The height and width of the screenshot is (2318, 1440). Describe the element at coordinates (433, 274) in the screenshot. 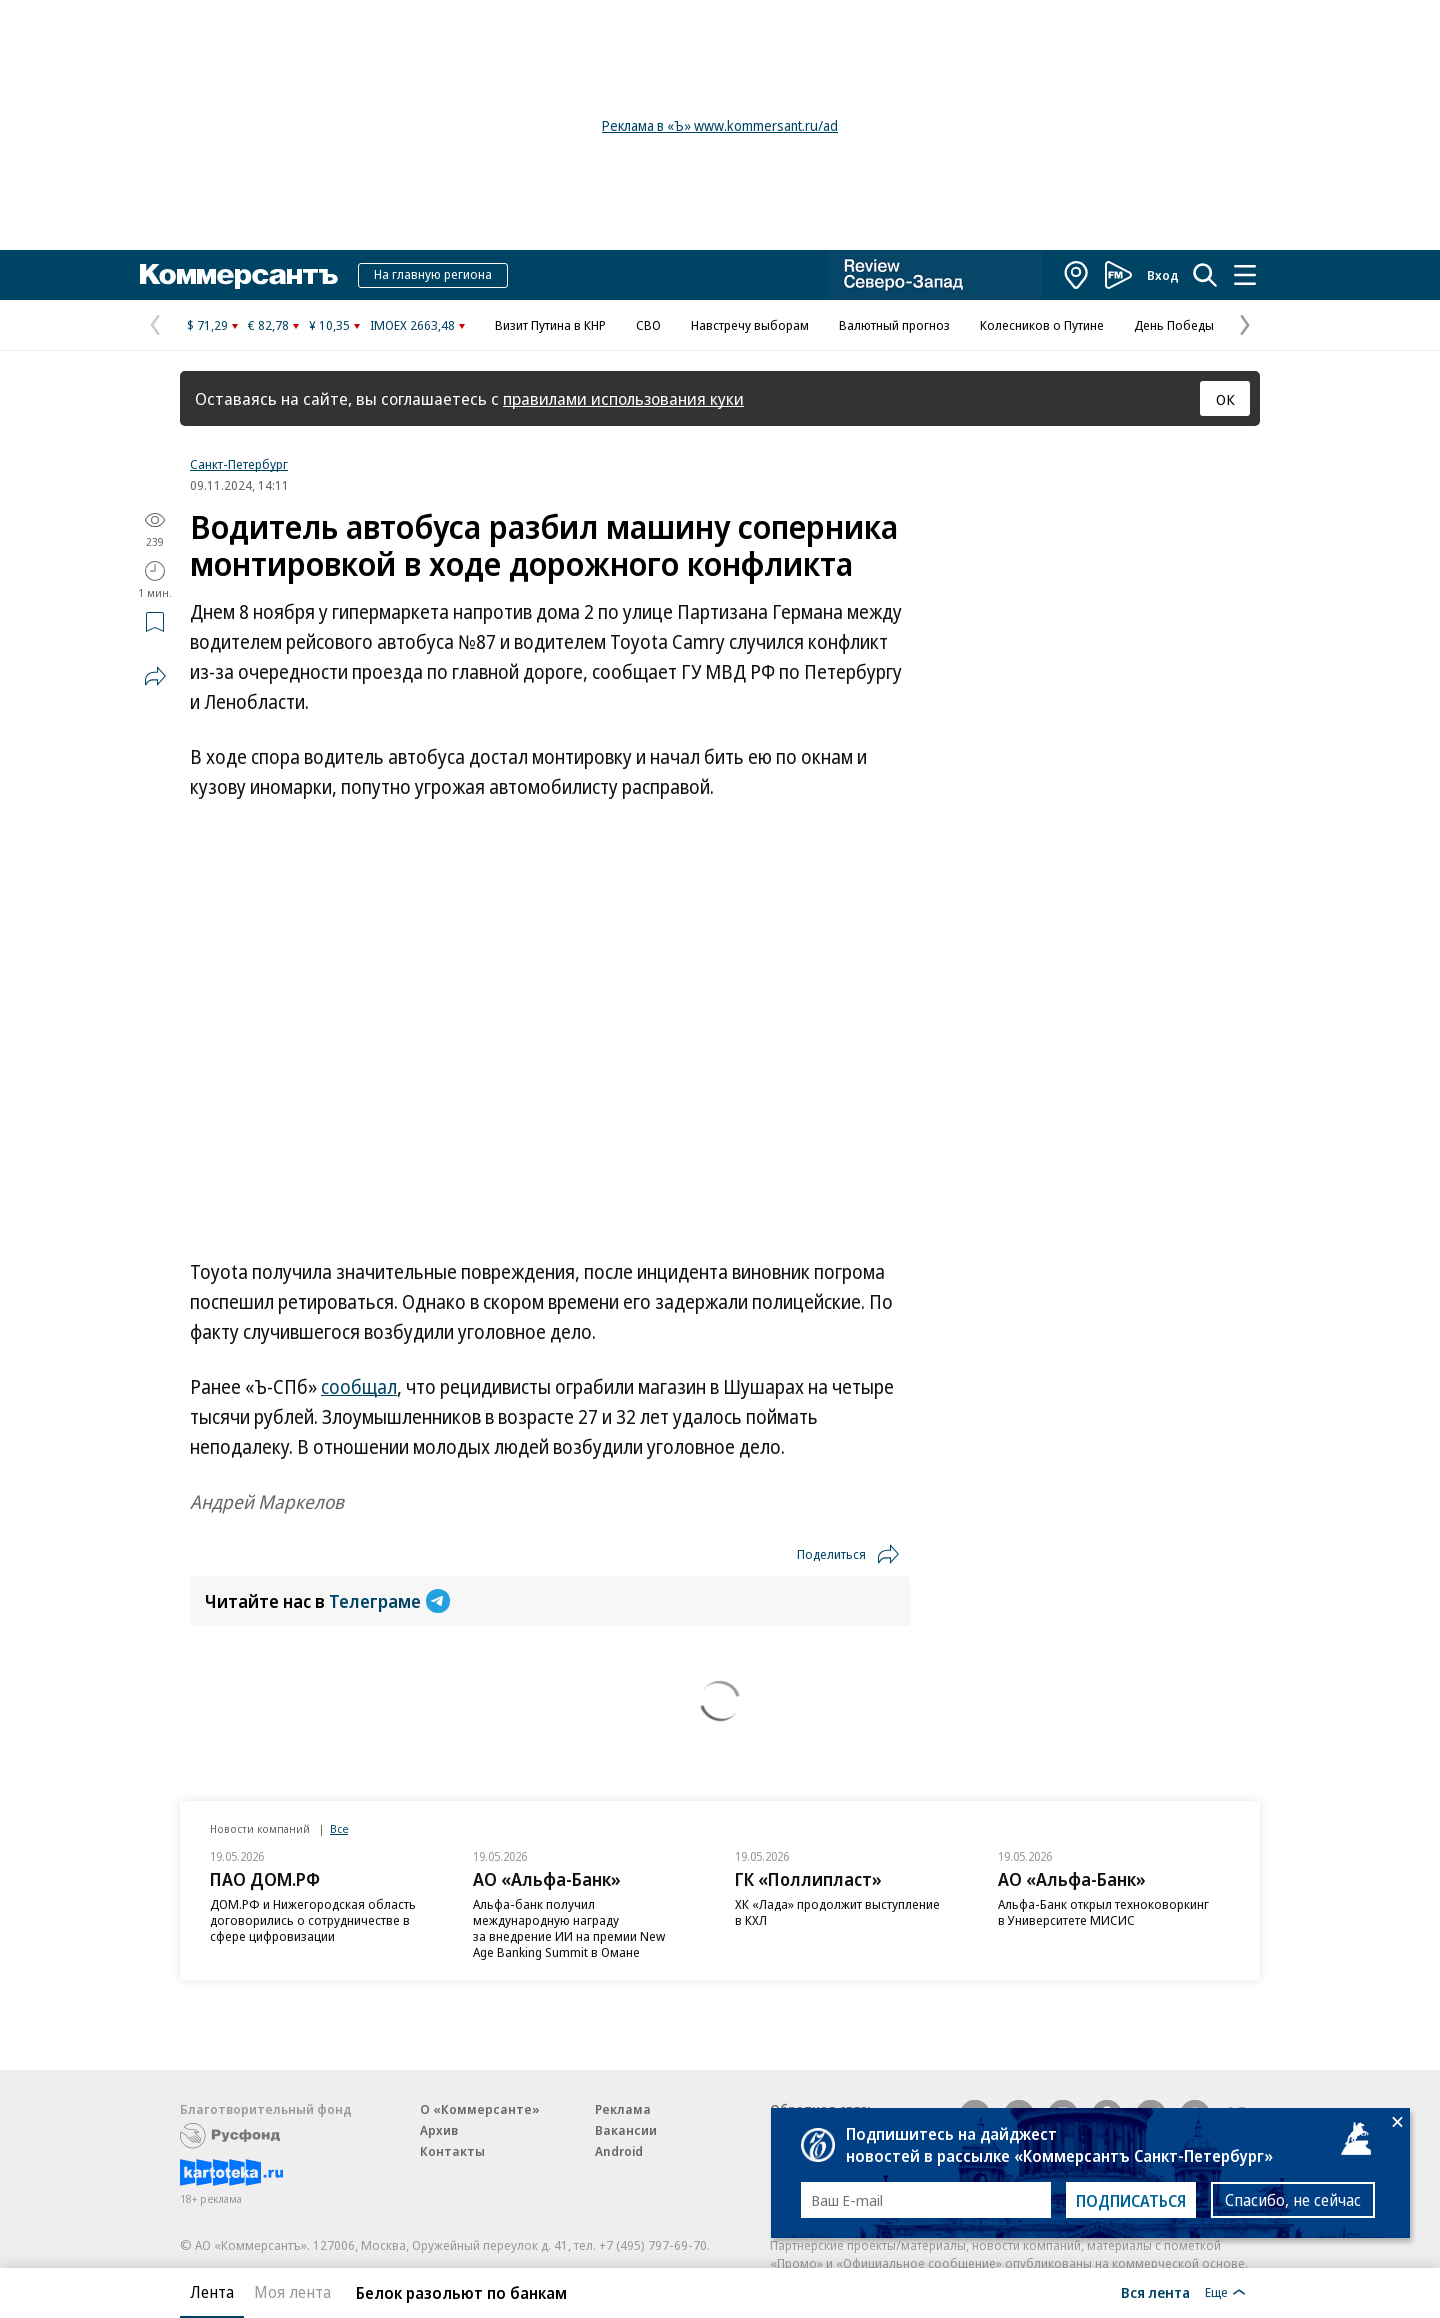

I see `На главную региона` at that location.